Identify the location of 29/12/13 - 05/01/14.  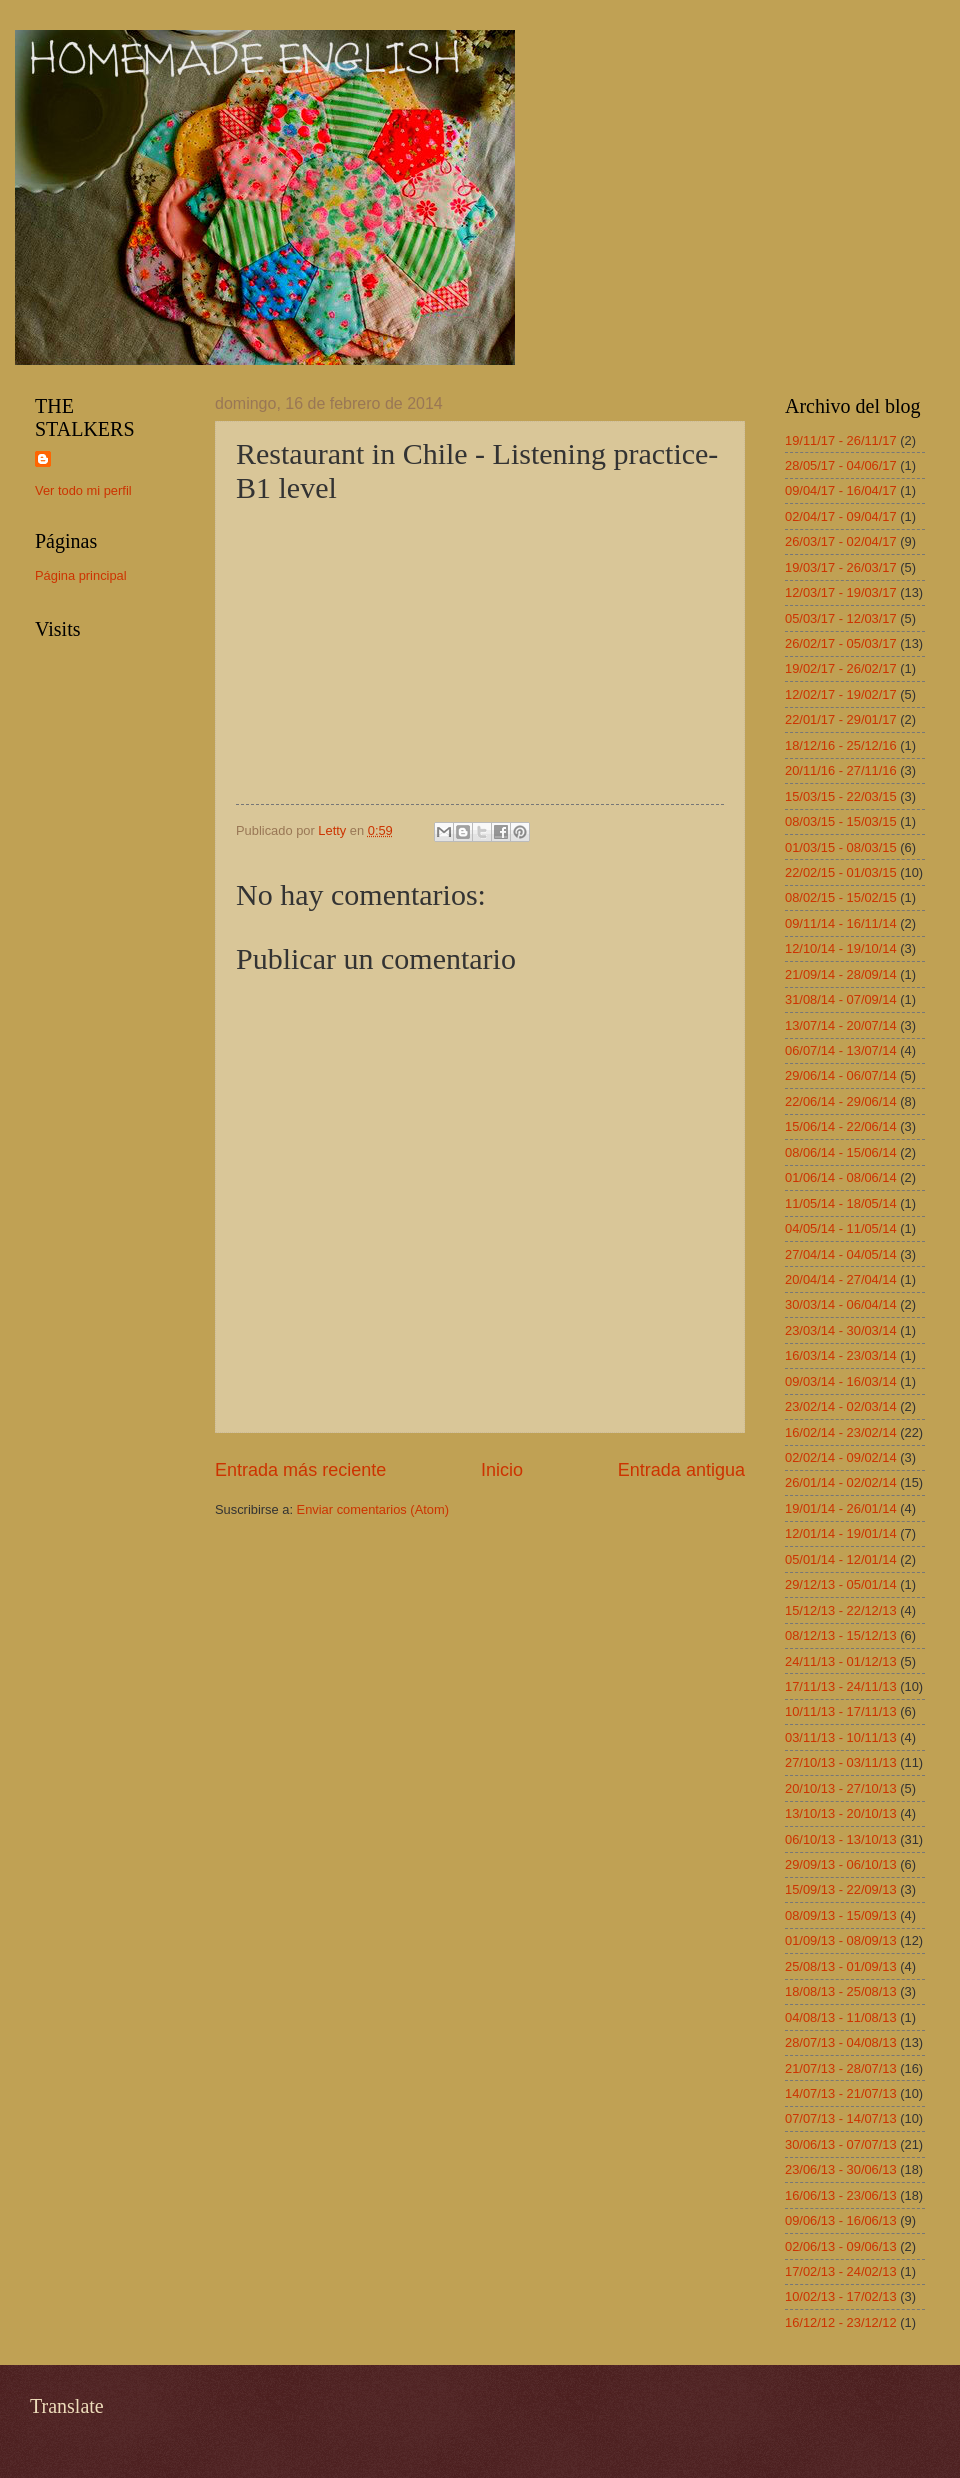
(841, 1584).